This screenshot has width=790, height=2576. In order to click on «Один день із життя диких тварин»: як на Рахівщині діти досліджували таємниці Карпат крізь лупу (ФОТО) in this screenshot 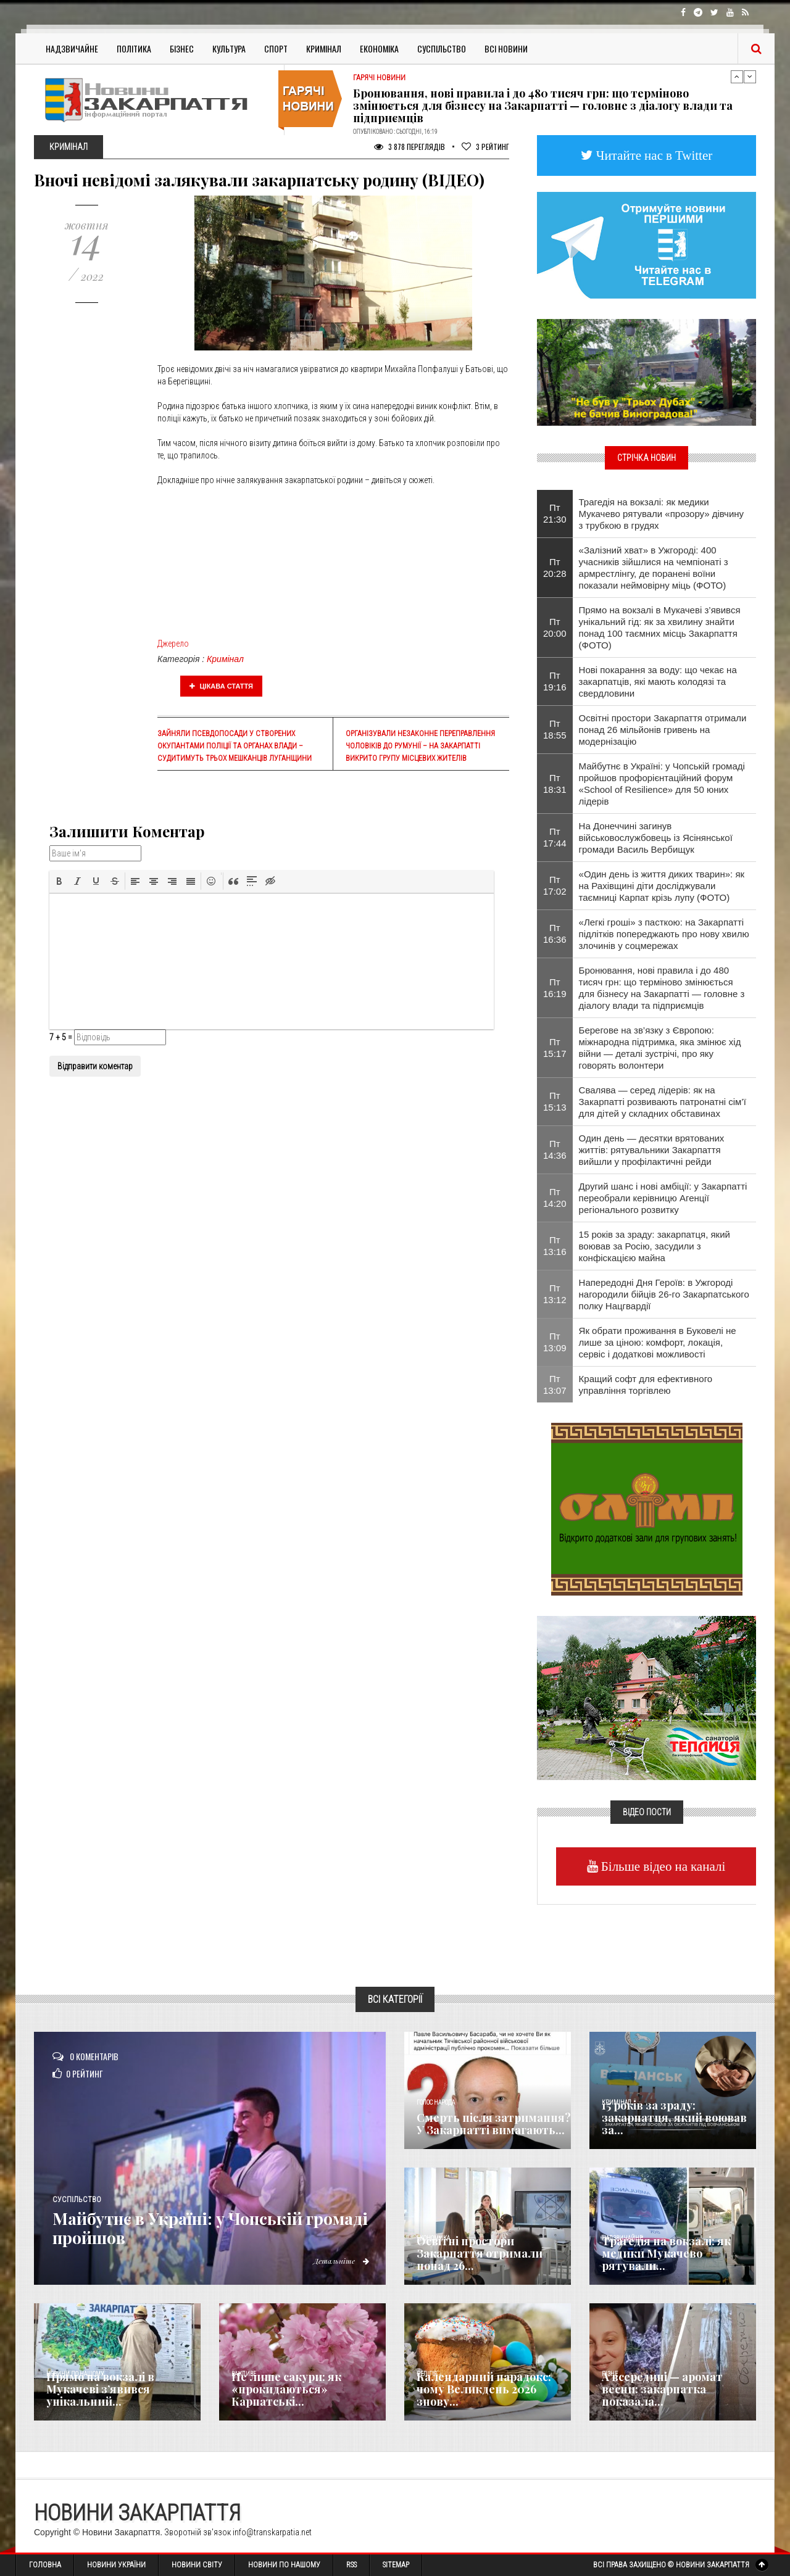, I will do `click(662, 886)`.